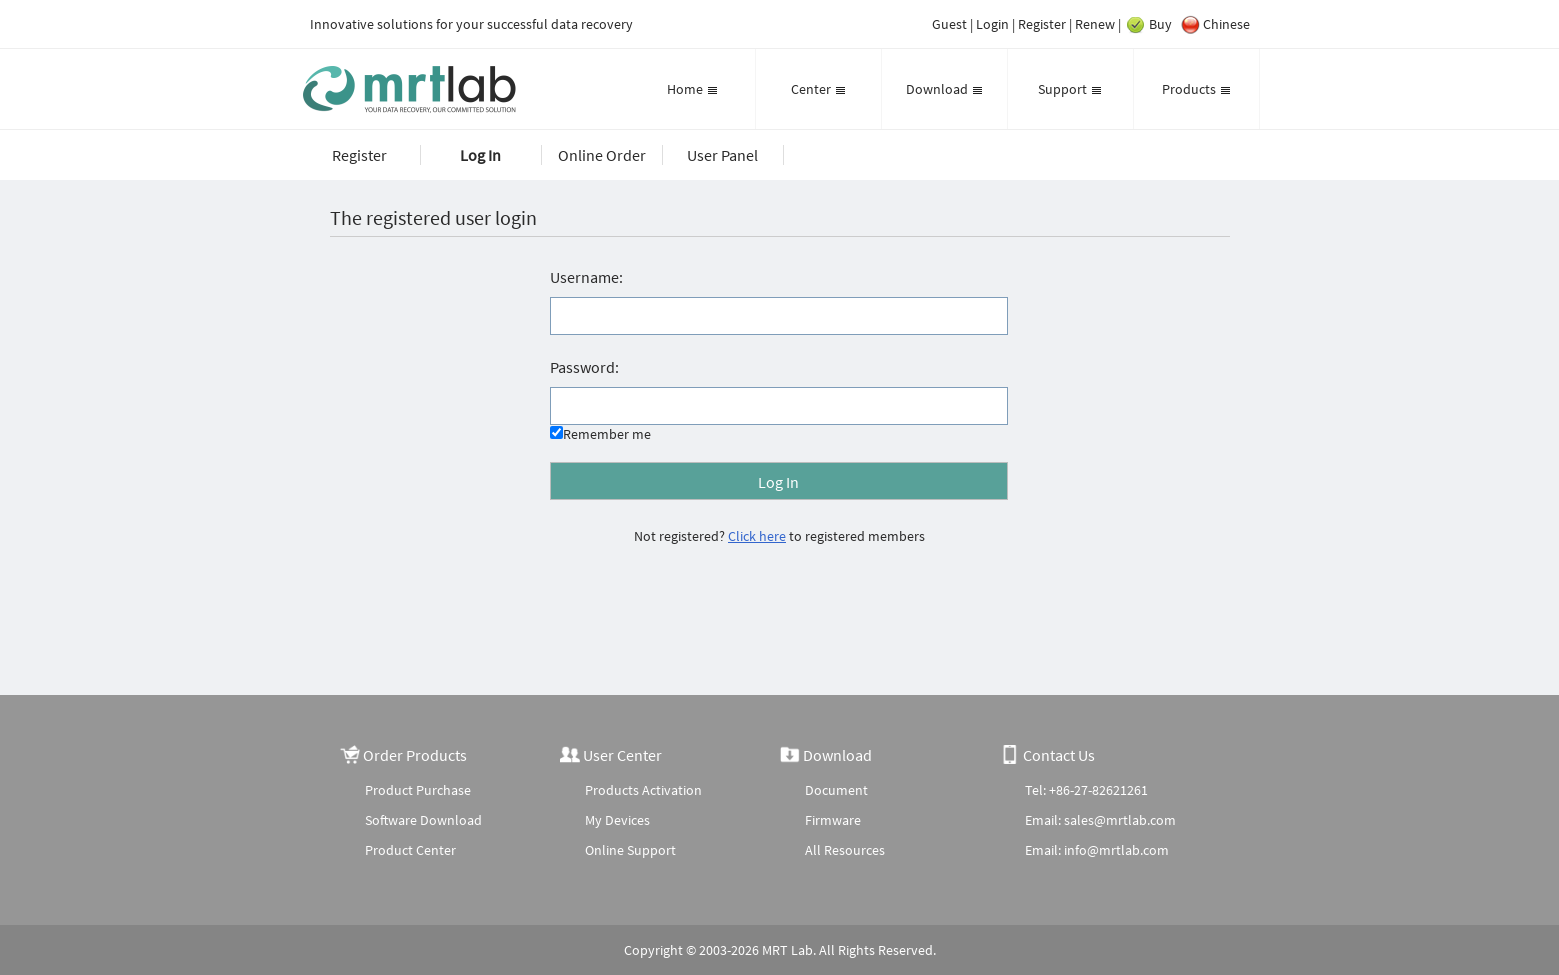  Describe the element at coordinates (818, 89) in the screenshot. I see `Center` at that location.